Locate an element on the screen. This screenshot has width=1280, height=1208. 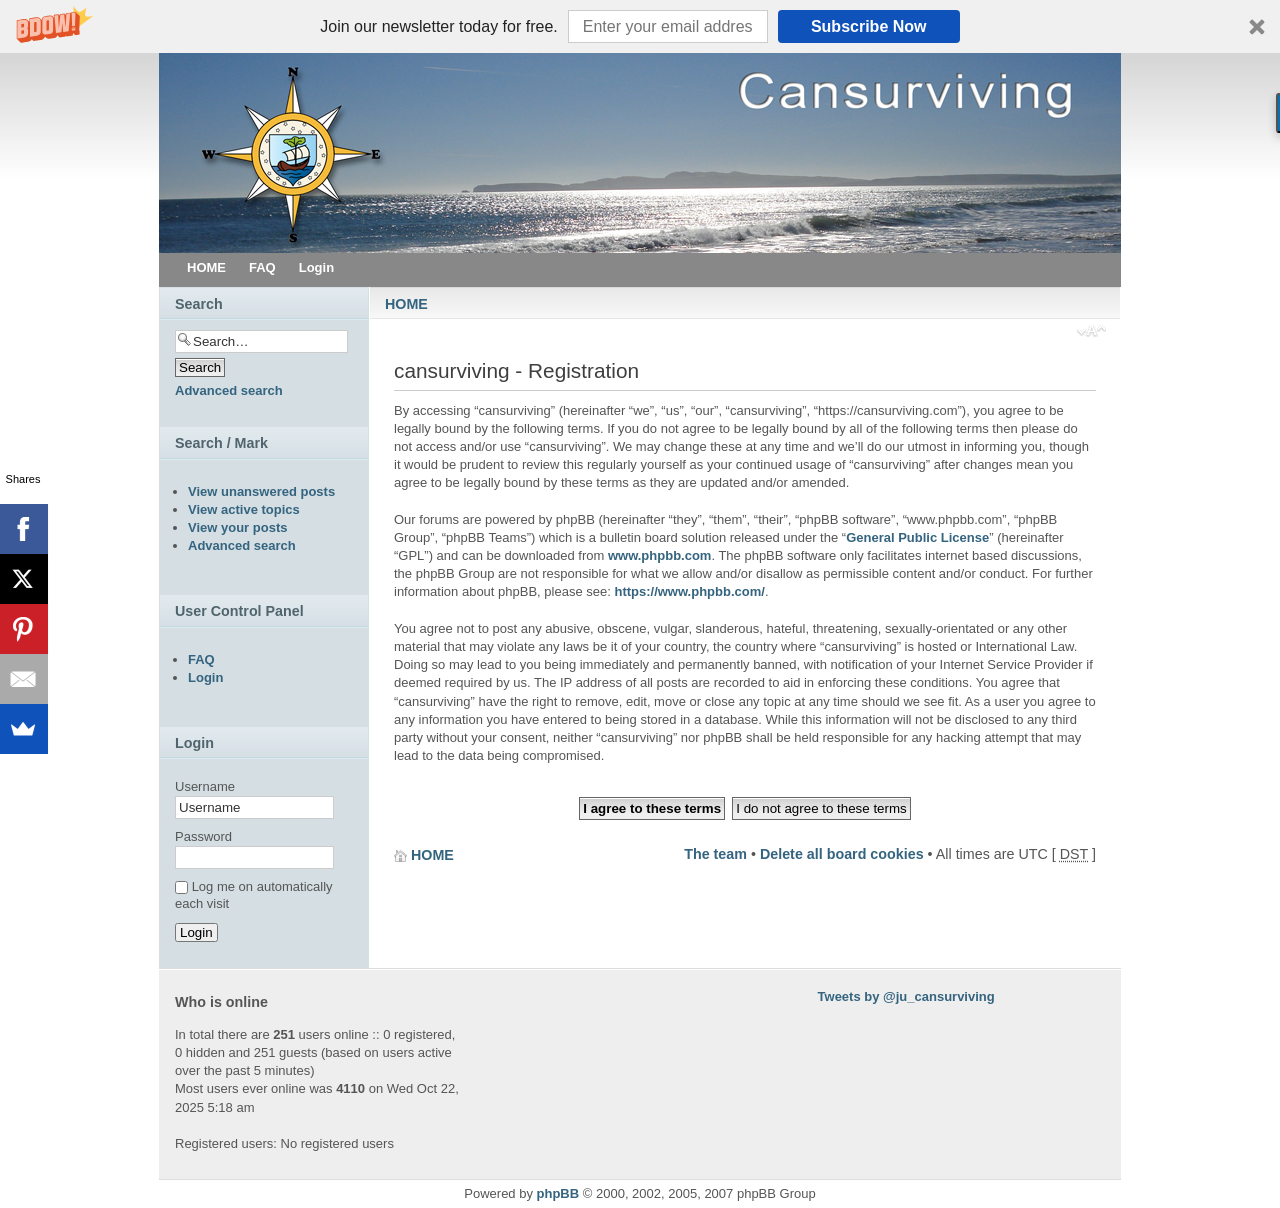
Subscribe Now is located at coordinates (869, 26).